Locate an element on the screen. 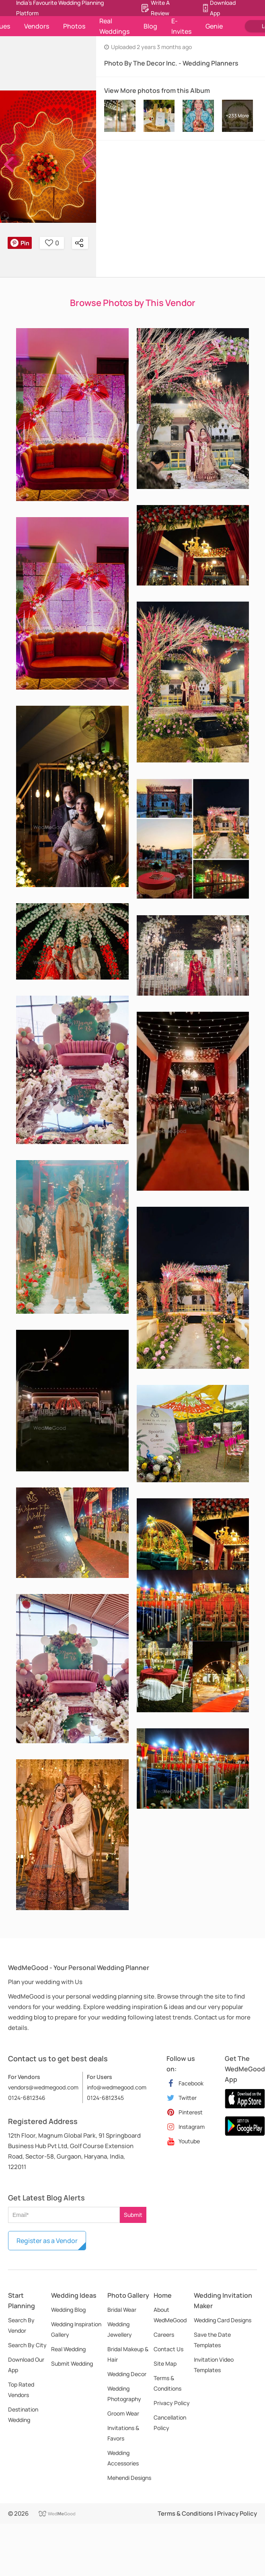 The width and height of the screenshot is (265, 2576). Blog is located at coordinates (150, 26).